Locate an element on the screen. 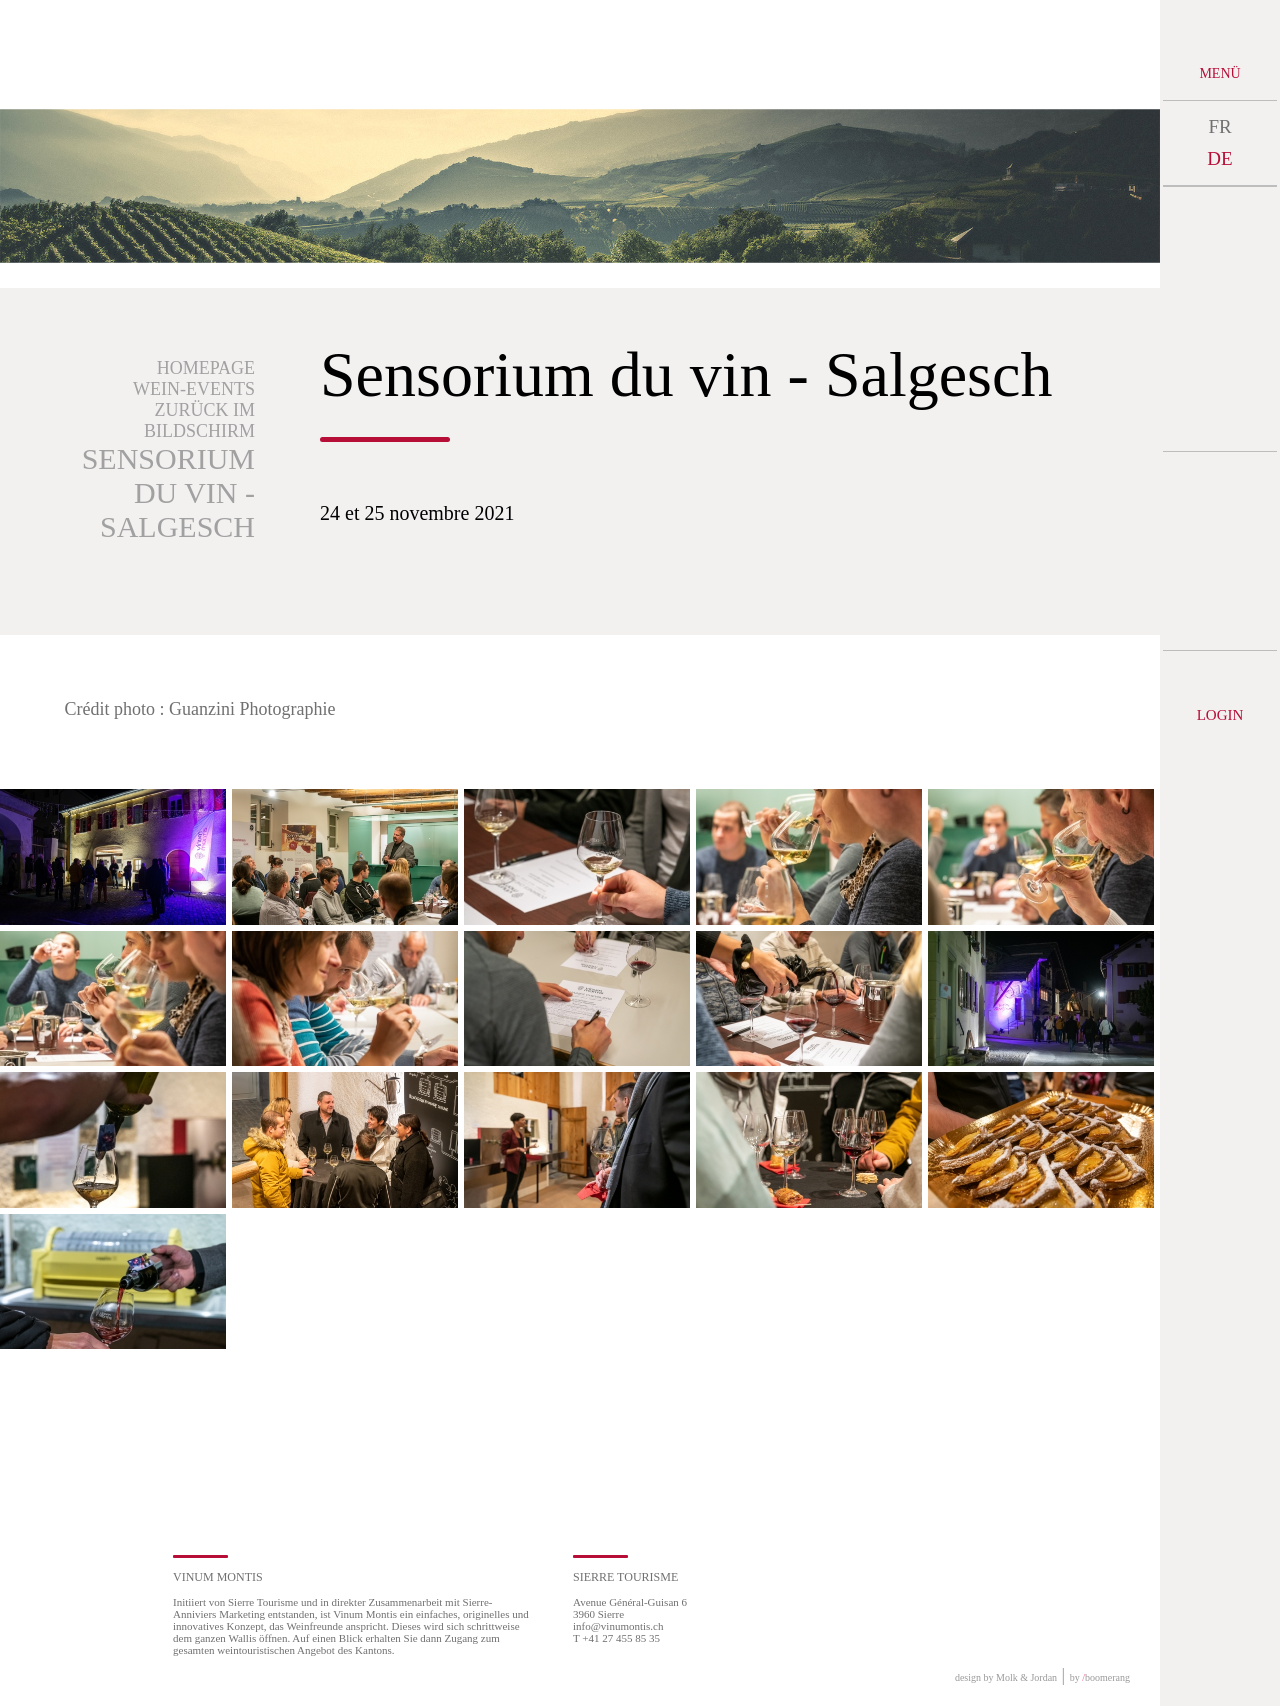 This screenshot has height=1706, width=1280. DE is located at coordinates (1219, 158).